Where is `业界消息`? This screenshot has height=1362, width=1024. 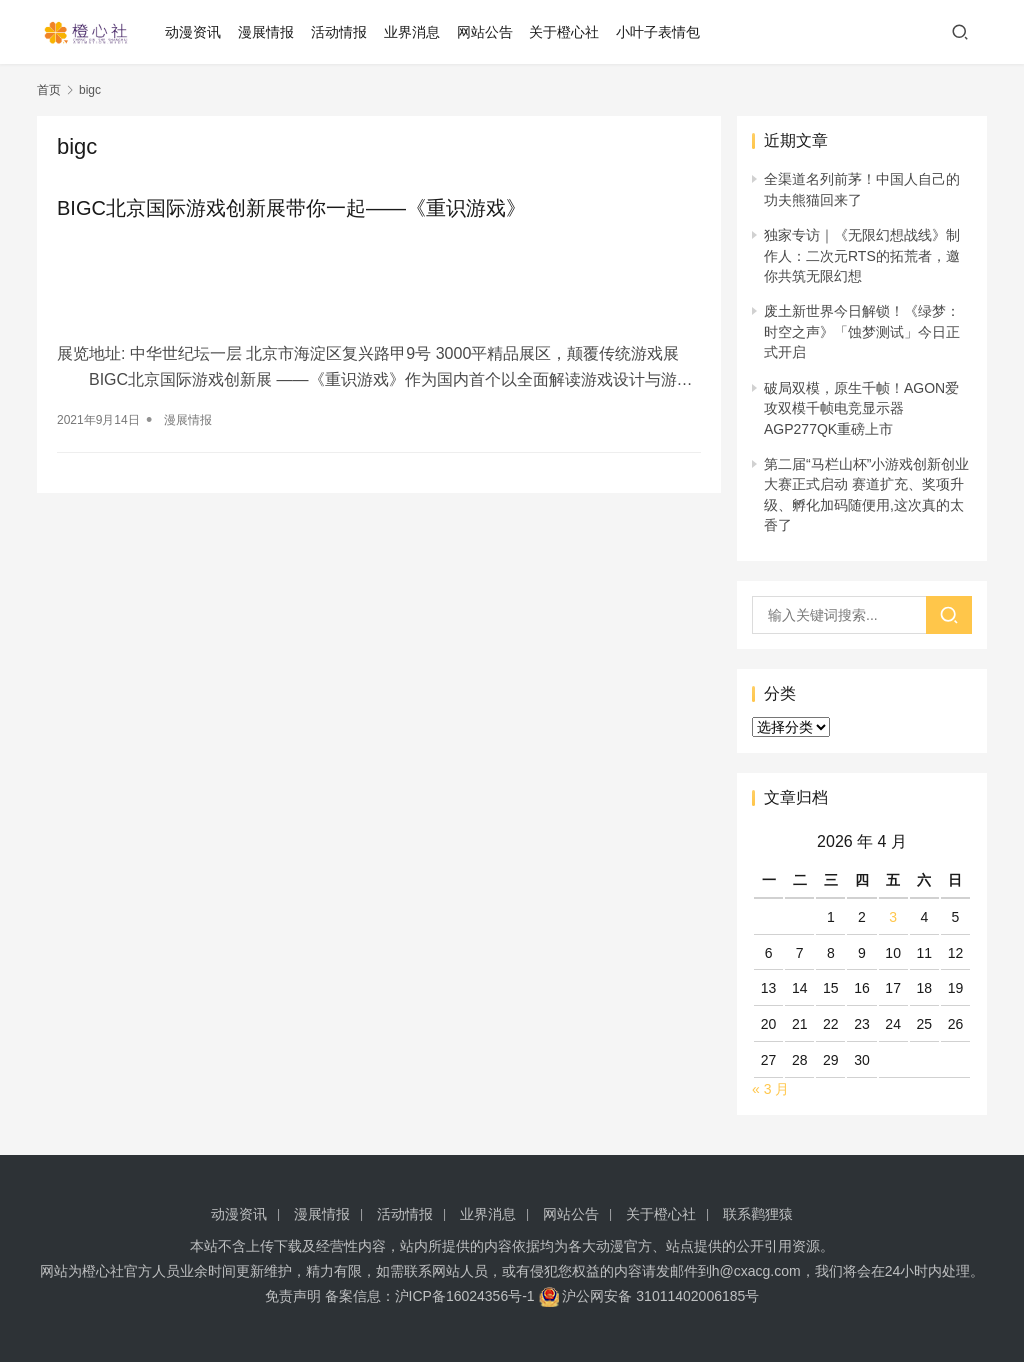
业界消息 is located at coordinates (412, 32).